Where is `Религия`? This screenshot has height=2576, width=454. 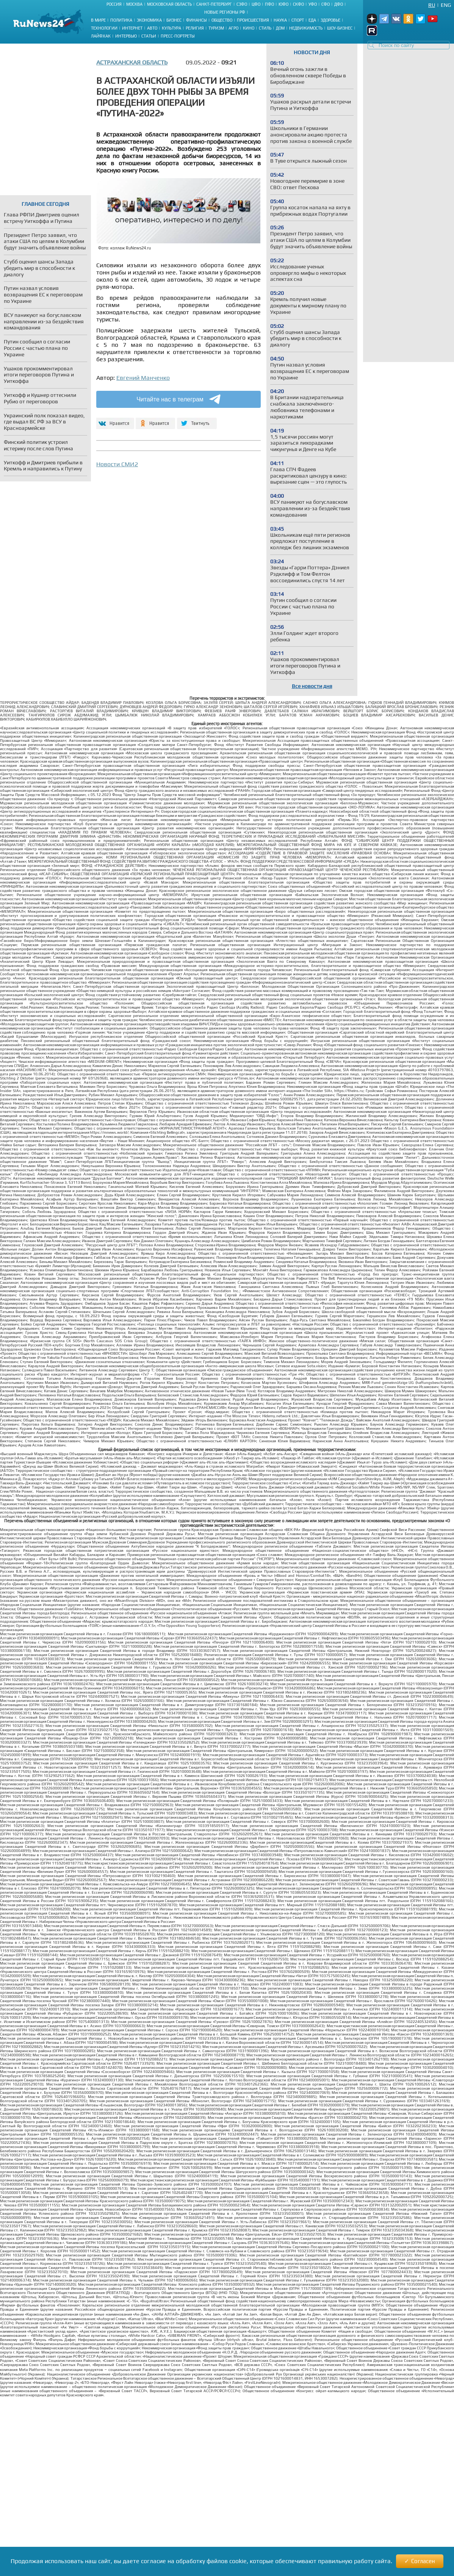
Религия is located at coordinates (195, 28).